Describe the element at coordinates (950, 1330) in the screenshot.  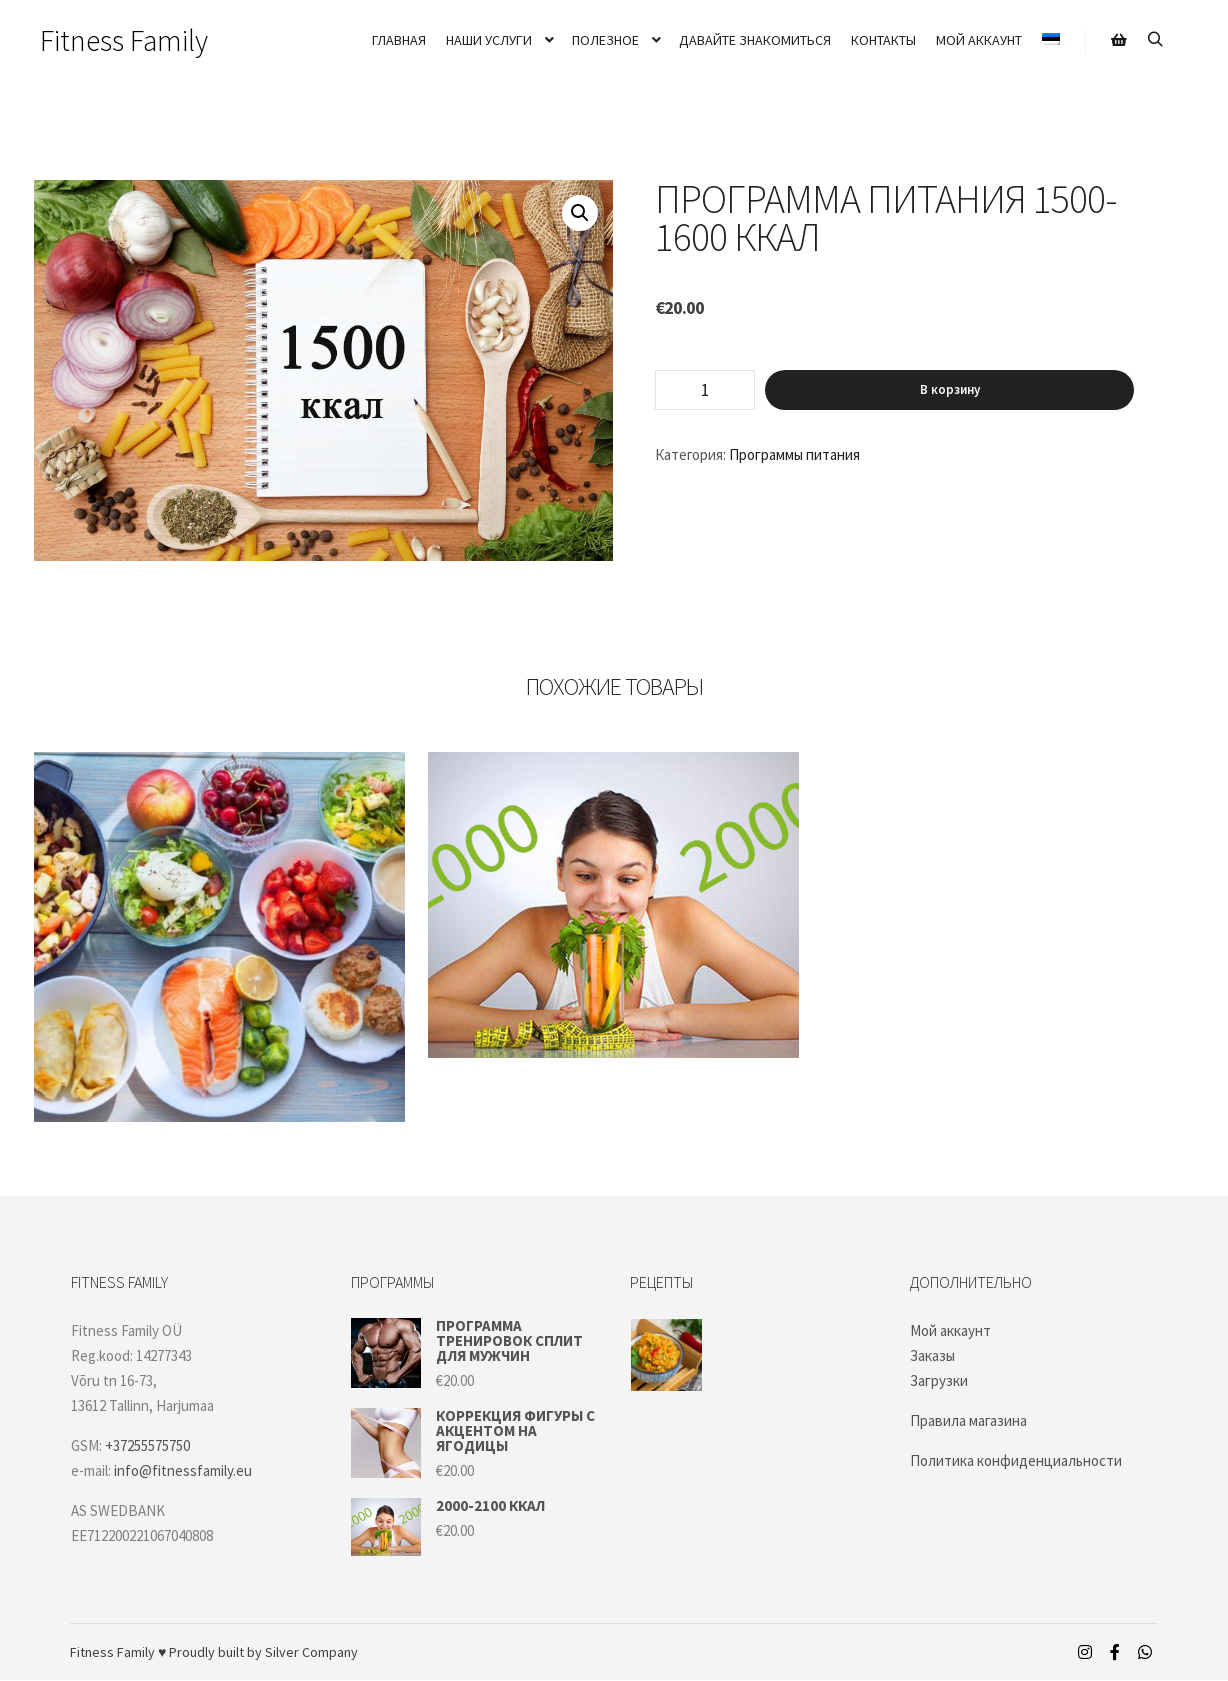
I see `Мой аккаунт` at that location.